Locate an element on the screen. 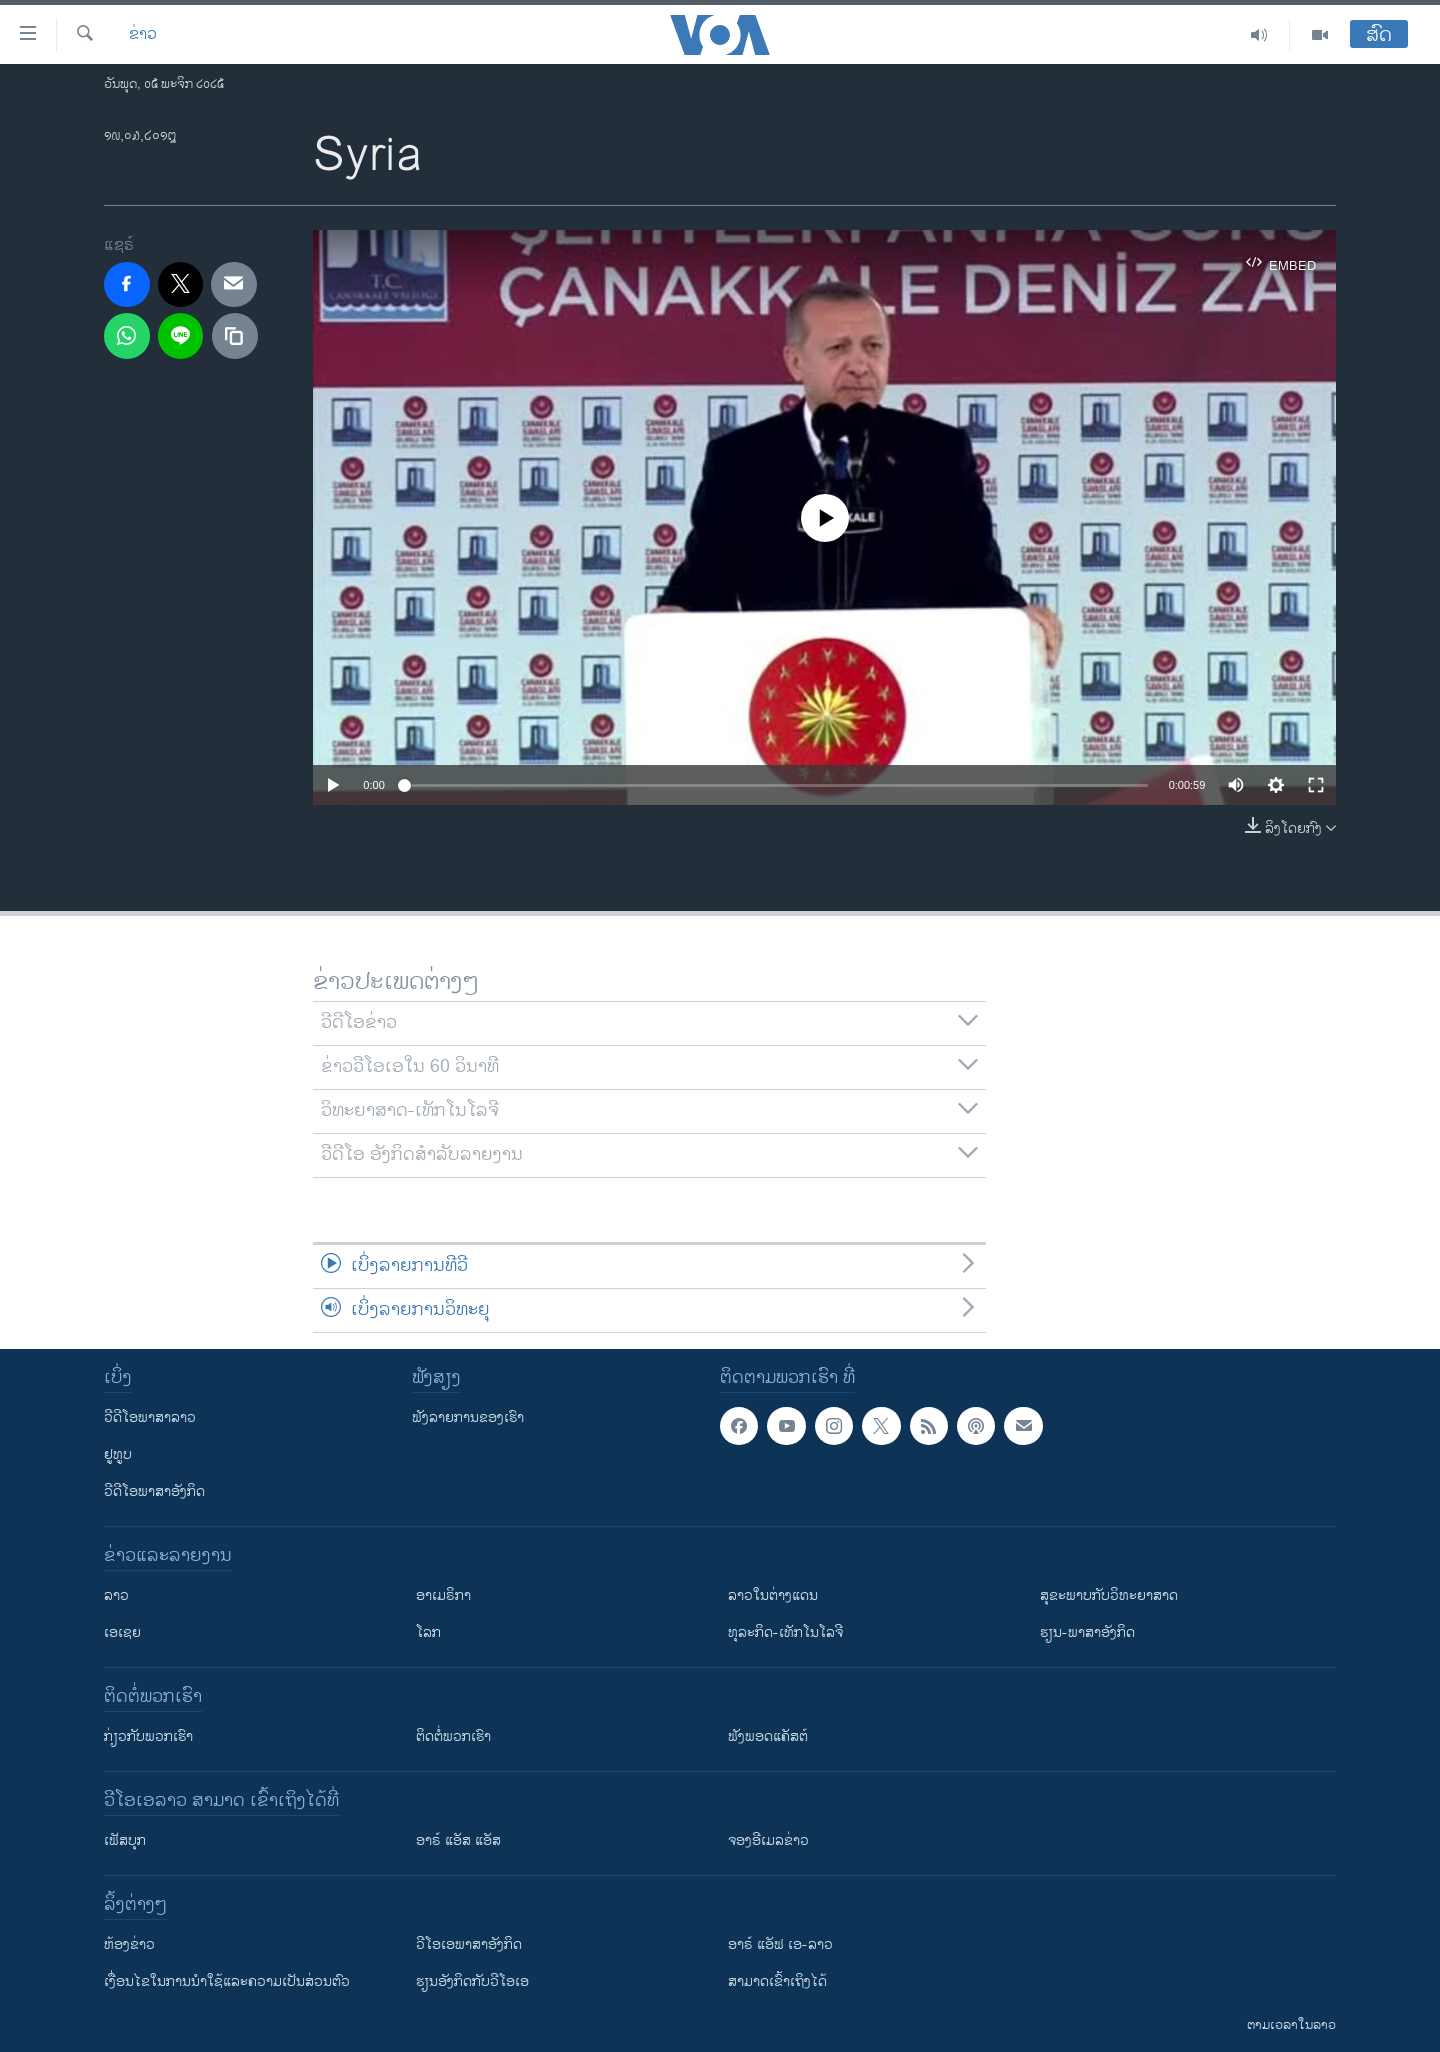  ອາເມຣິກາ is located at coordinates (443, 1595).